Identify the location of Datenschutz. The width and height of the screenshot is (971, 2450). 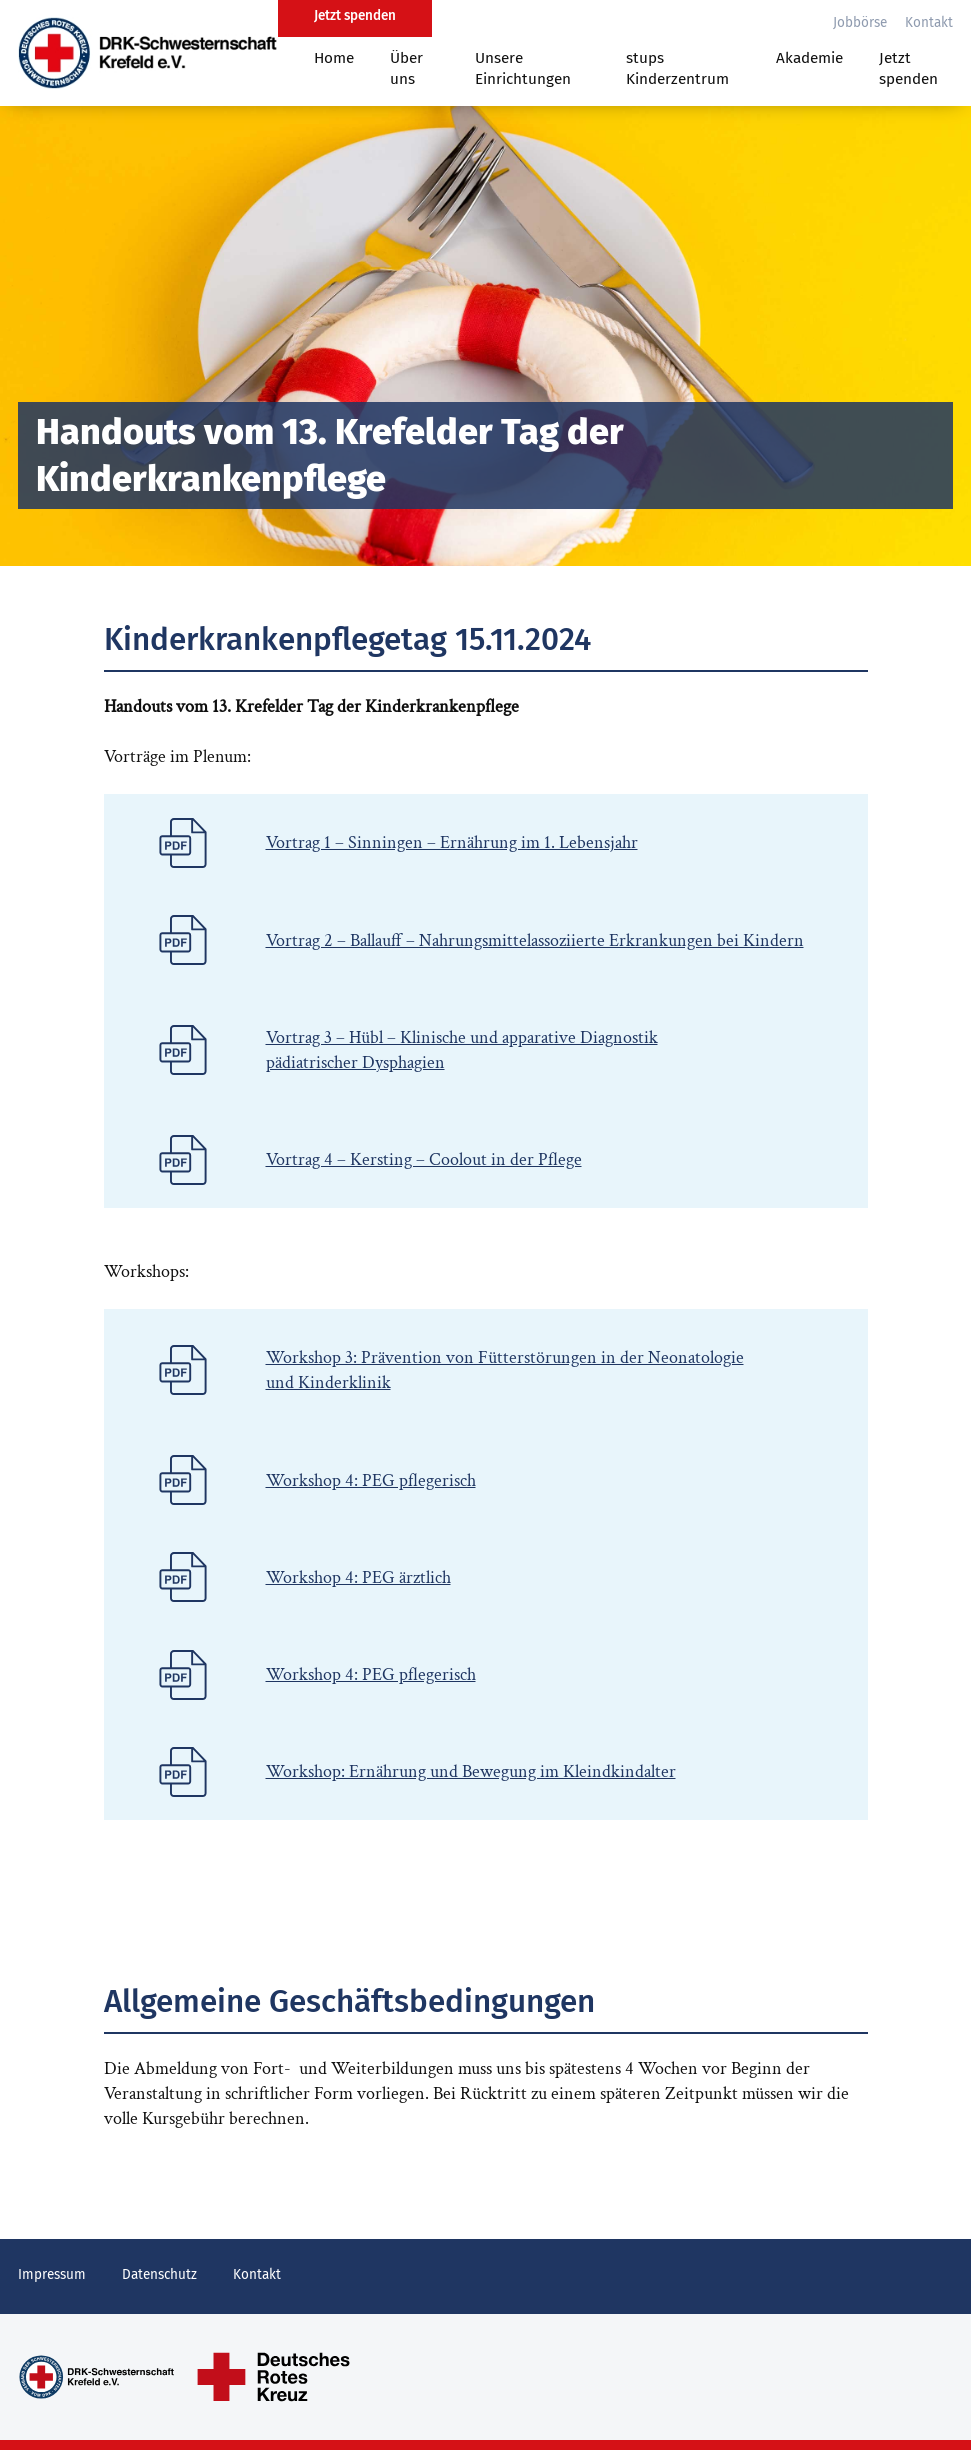
(159, 2274).